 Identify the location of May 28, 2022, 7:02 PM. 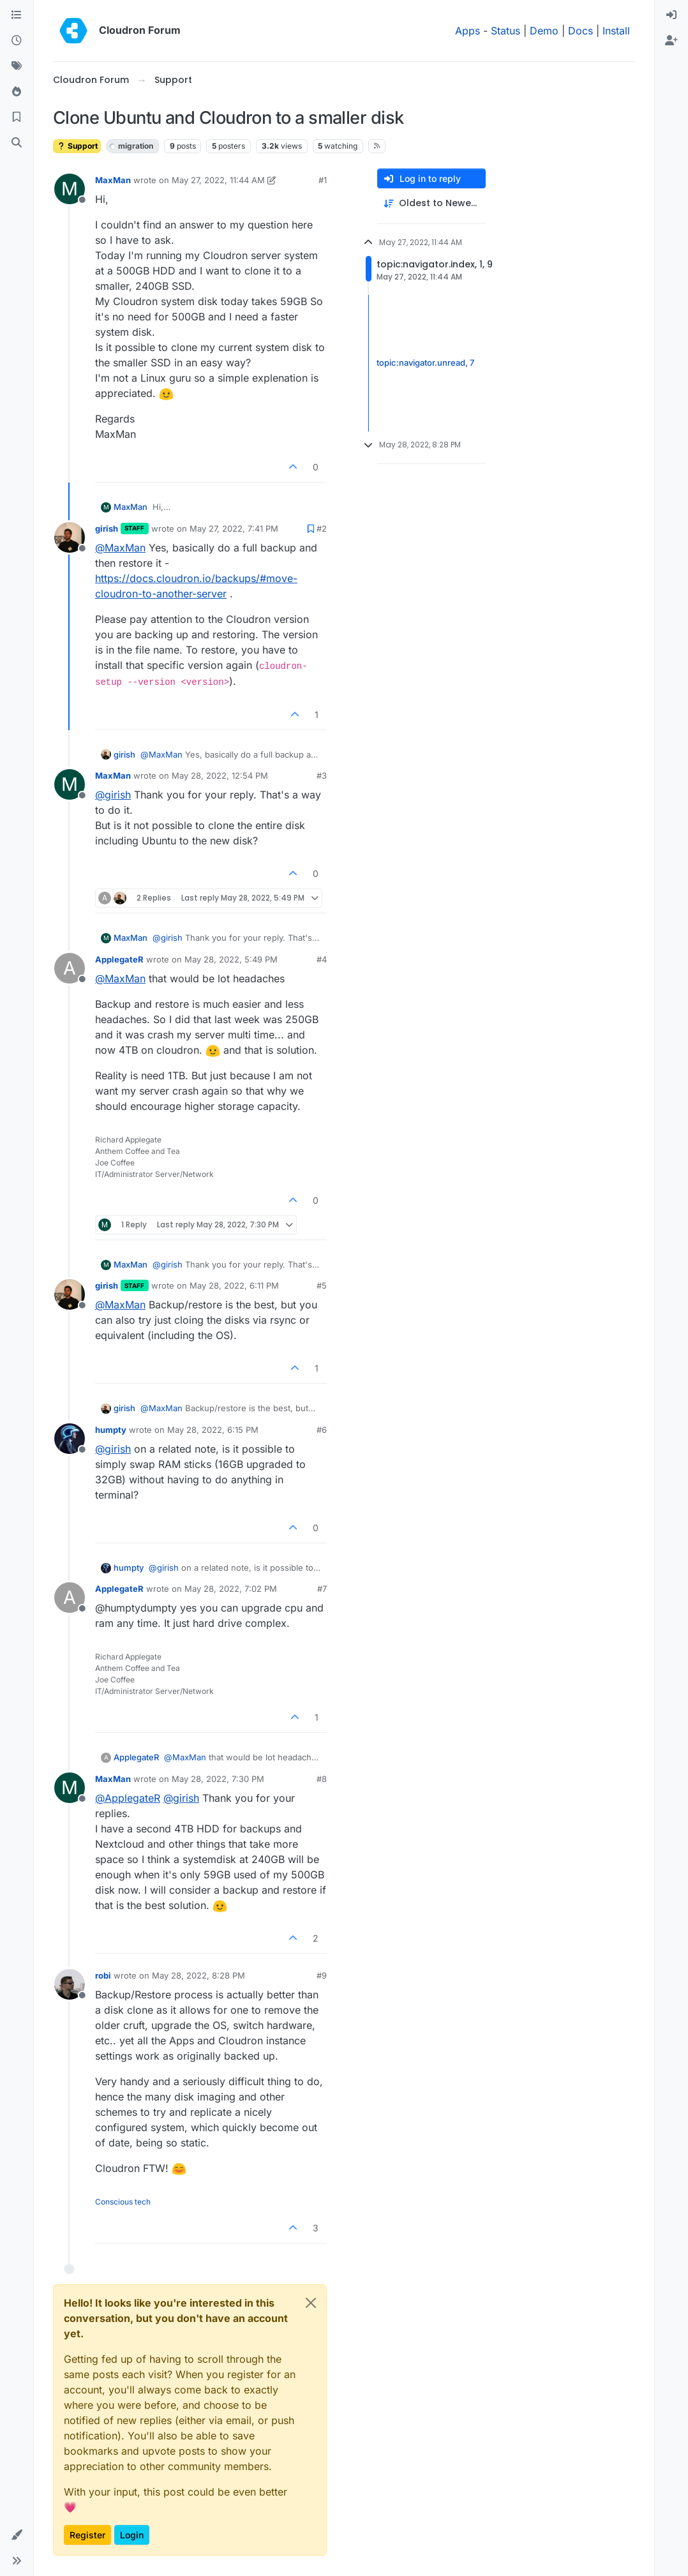
(230, 1589).